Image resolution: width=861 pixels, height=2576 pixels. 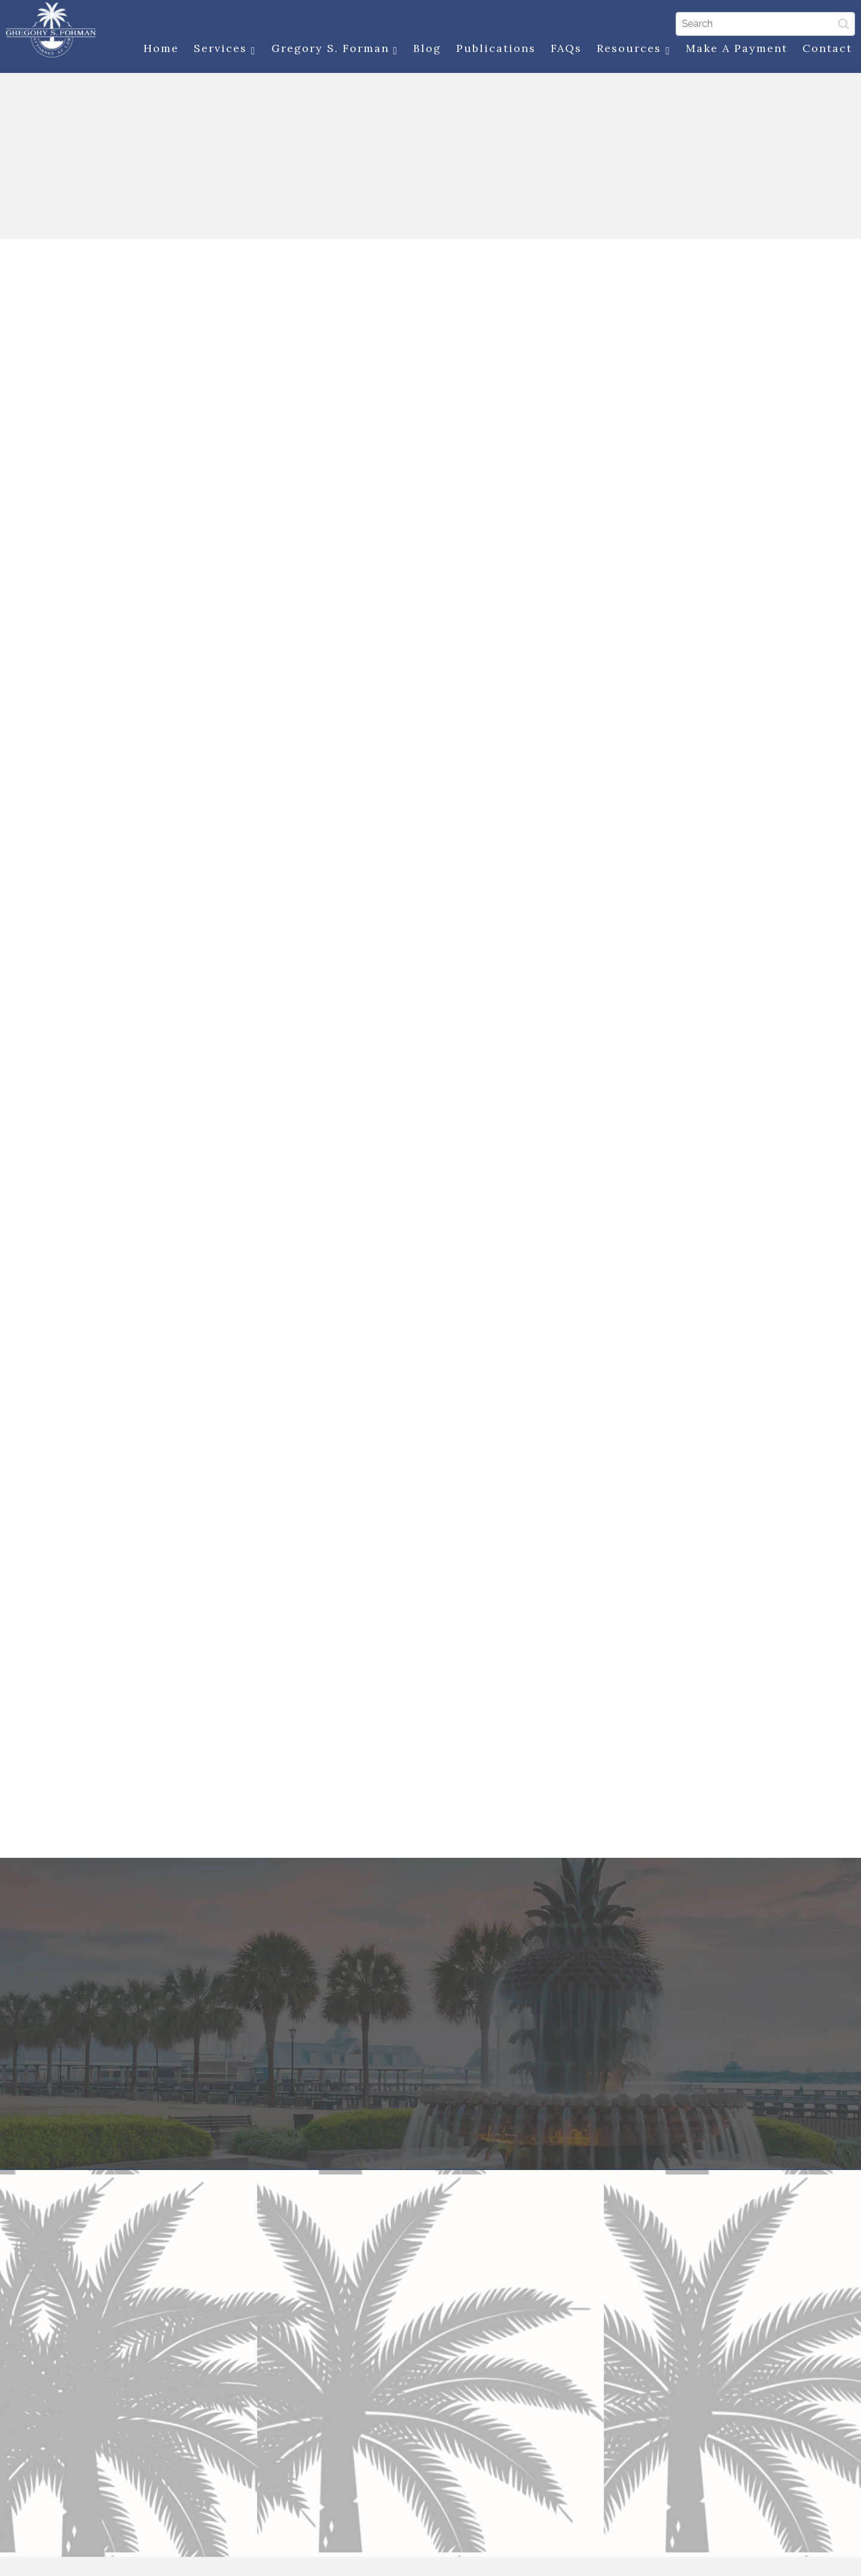 What do you see at coordinates (222, 49) in the screenshot?
I see `Services` at bounding box center [222, 49].